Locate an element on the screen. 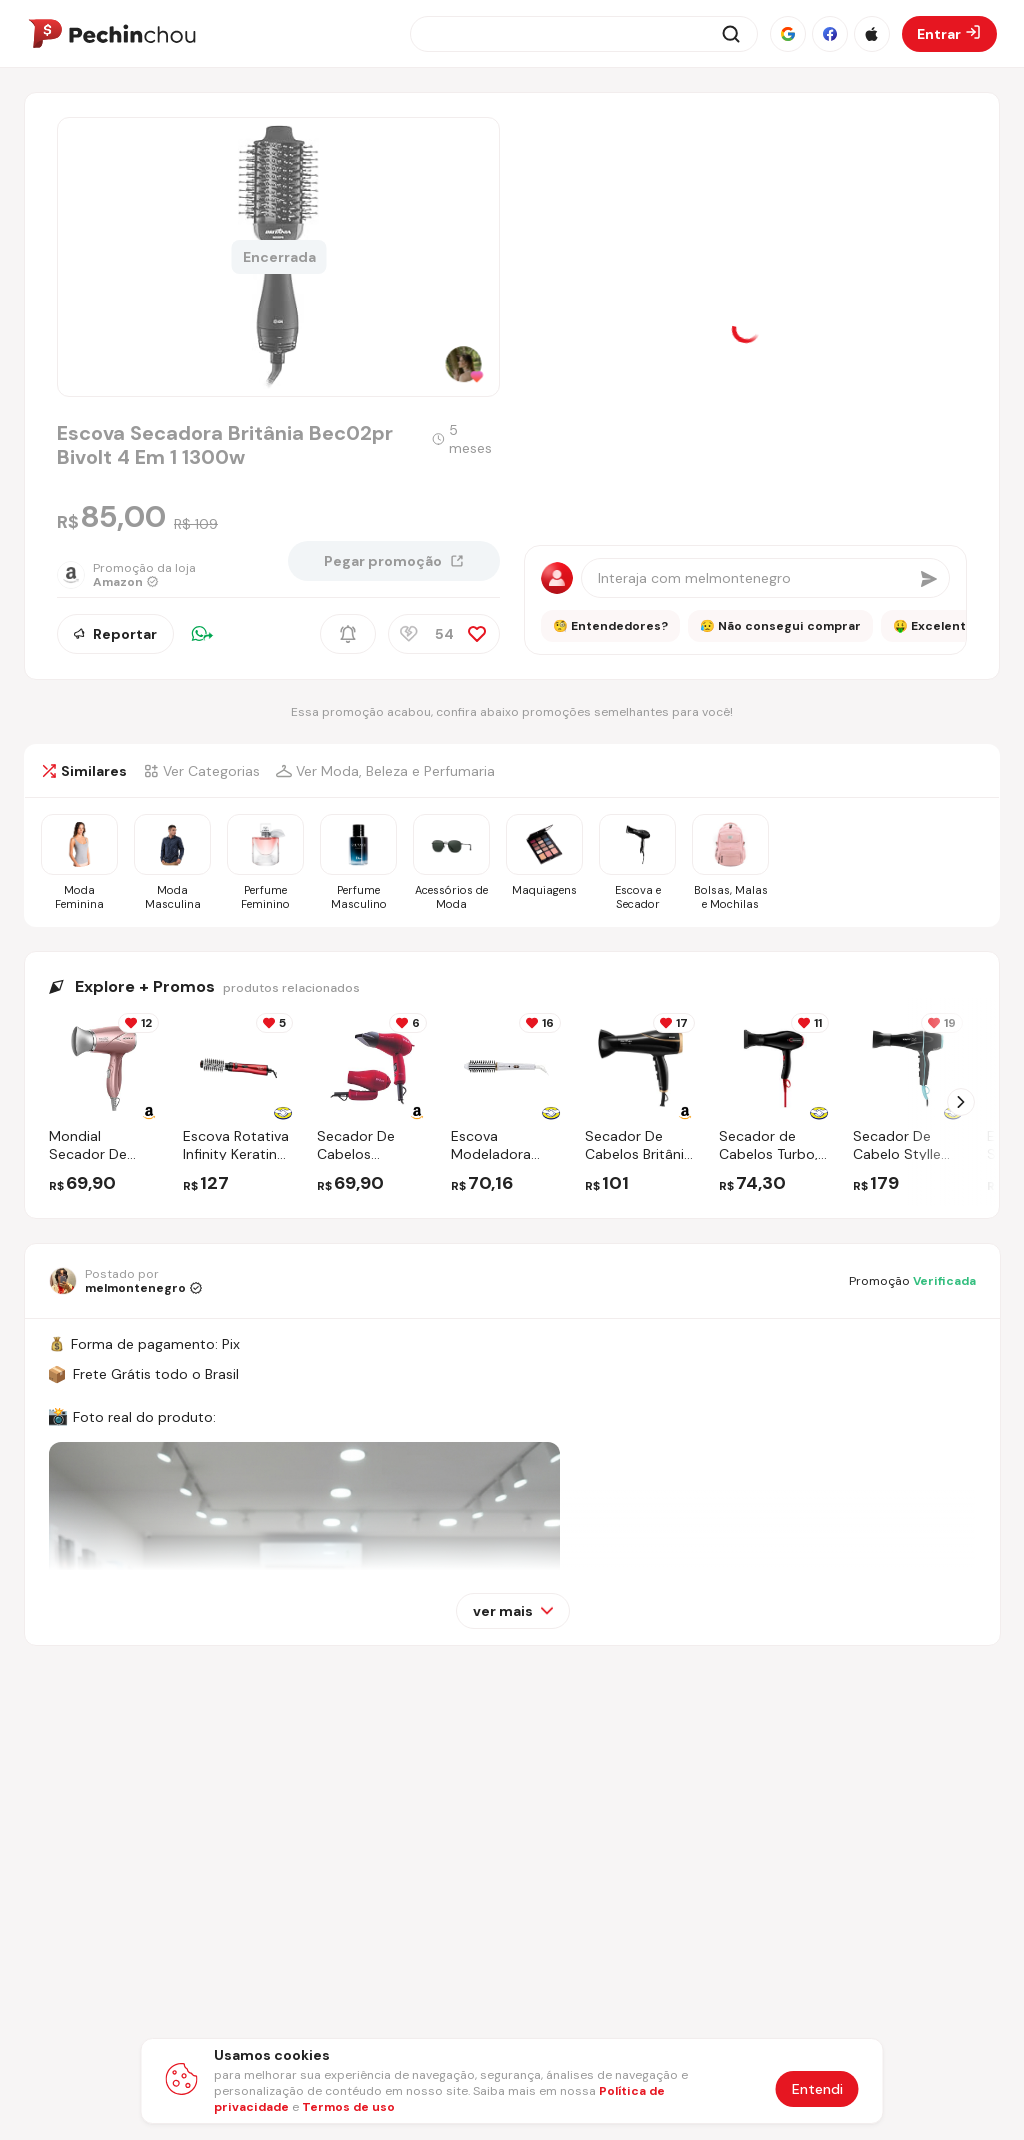 This screenshot has width=1024, height=2140. Entendi is located at coordinates (817, 2089).